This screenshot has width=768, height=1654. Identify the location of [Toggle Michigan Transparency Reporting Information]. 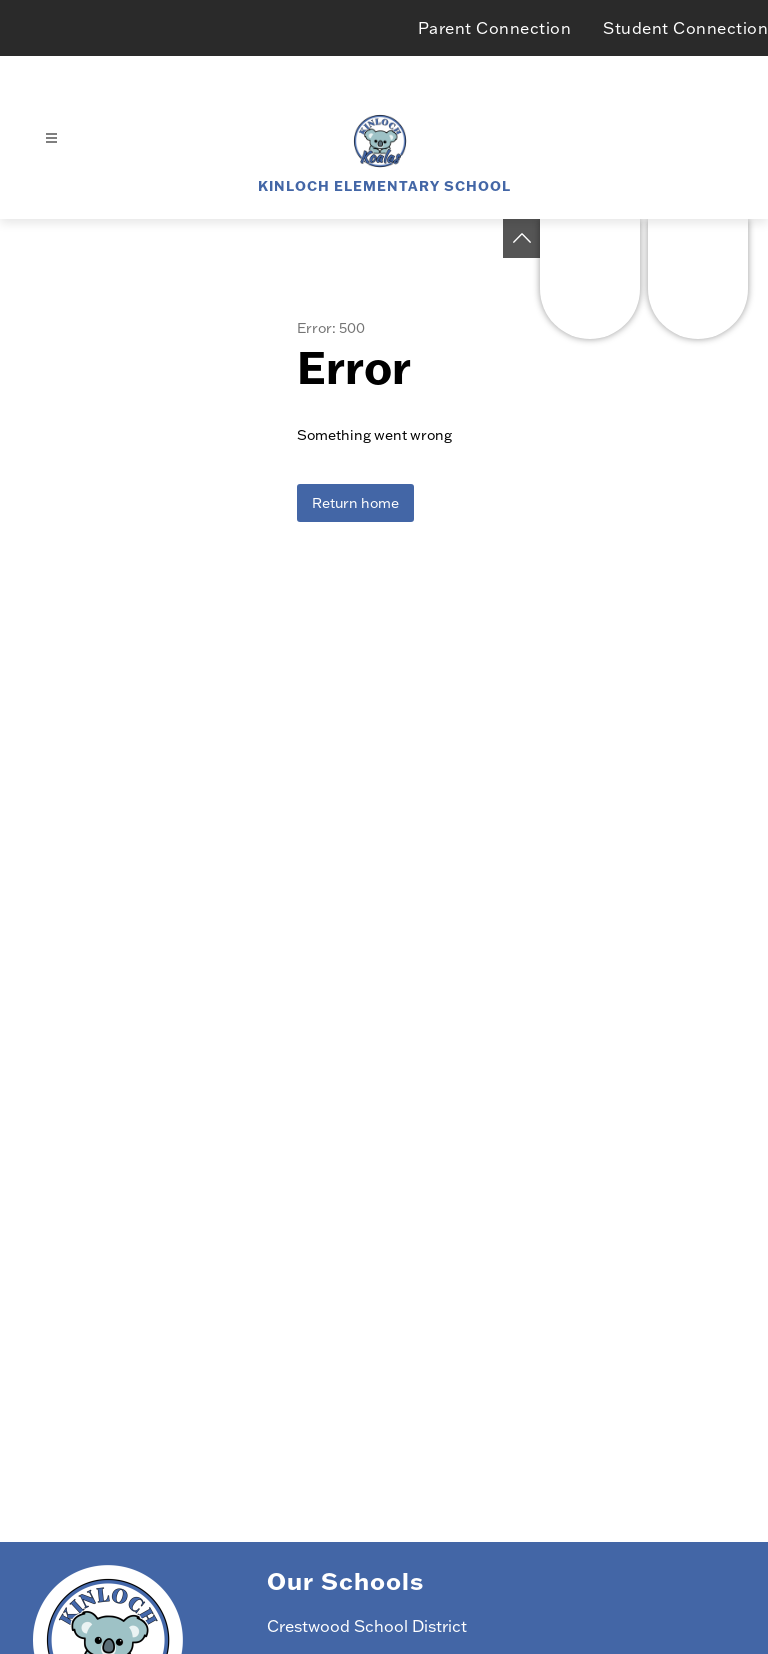
(522, 238).